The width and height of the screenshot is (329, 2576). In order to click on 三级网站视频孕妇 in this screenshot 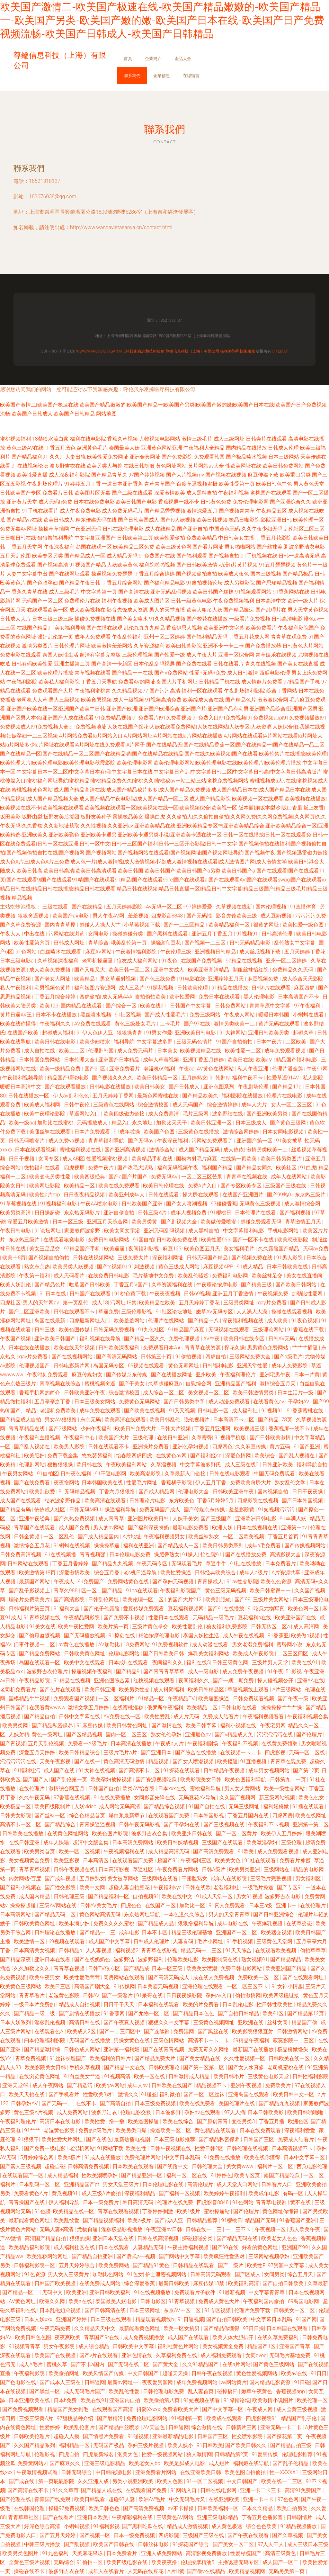, I will do `click(269, 2256)`.